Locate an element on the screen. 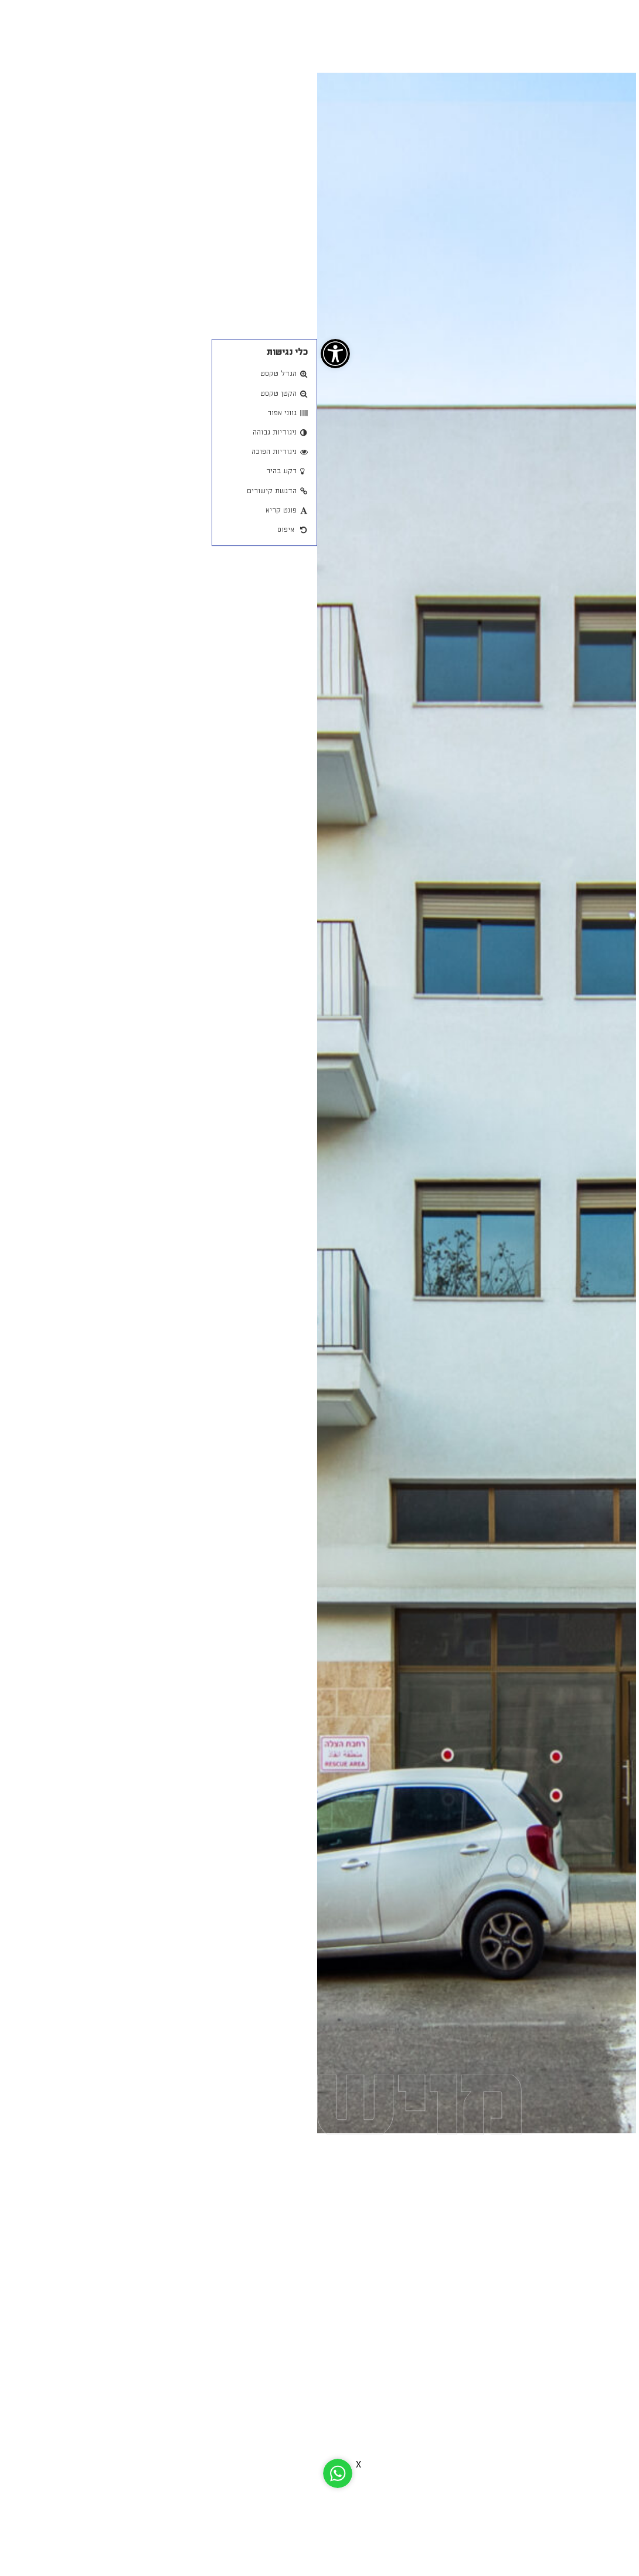 Image resolution: width=639 pixels, height=2576 pixels. [link] is located at coordinates (18, 353).